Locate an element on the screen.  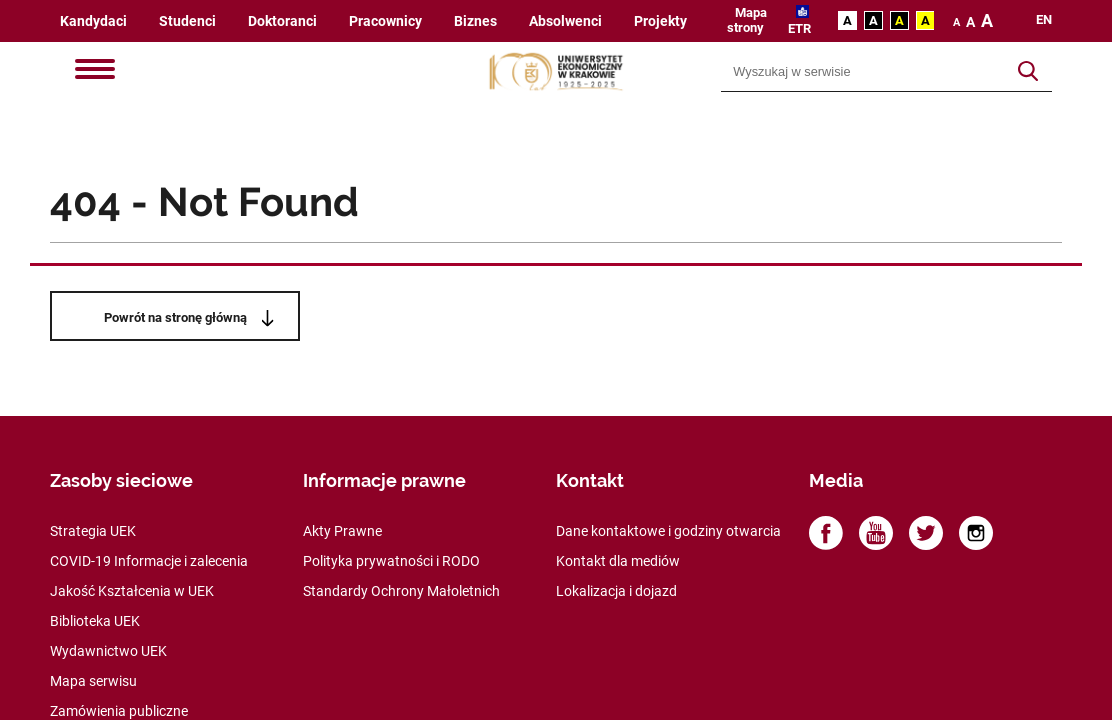
Wydawnictwo UEK is located at coordinates (108, 651).